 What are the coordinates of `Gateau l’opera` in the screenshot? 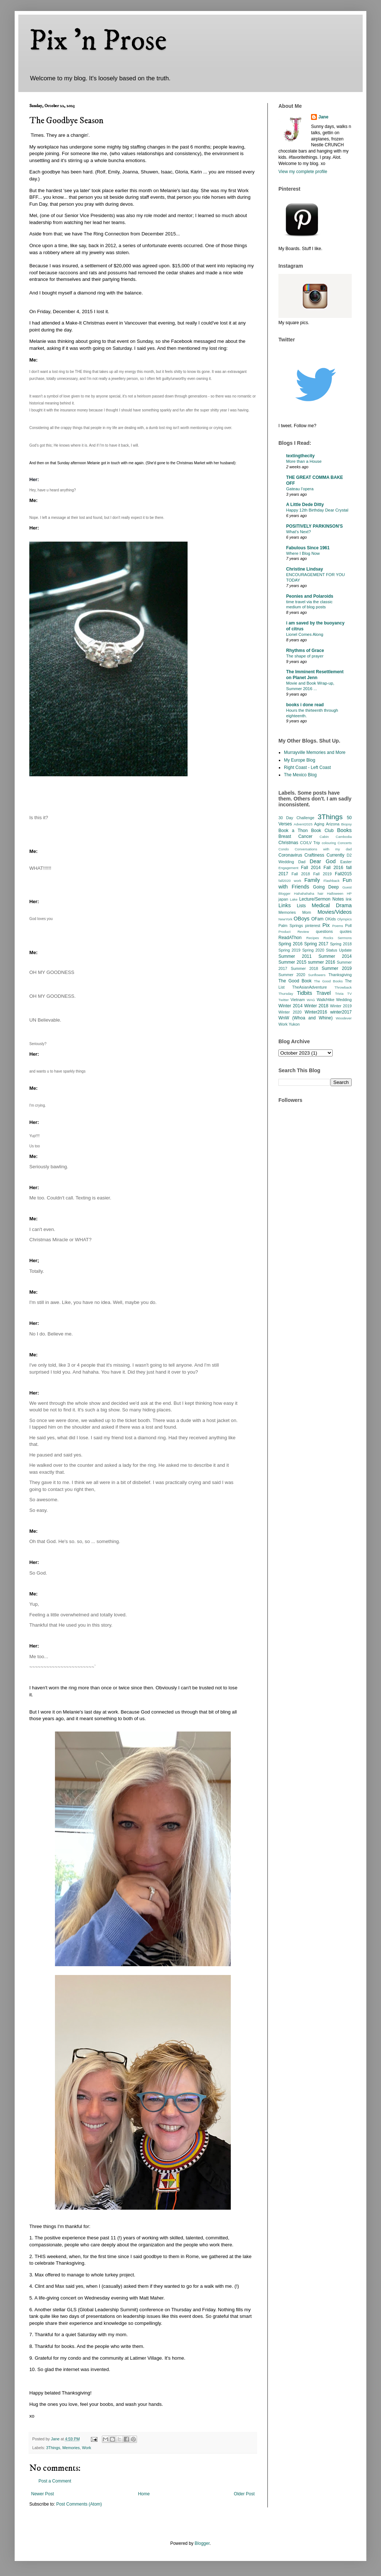 It's located at (300, 489).